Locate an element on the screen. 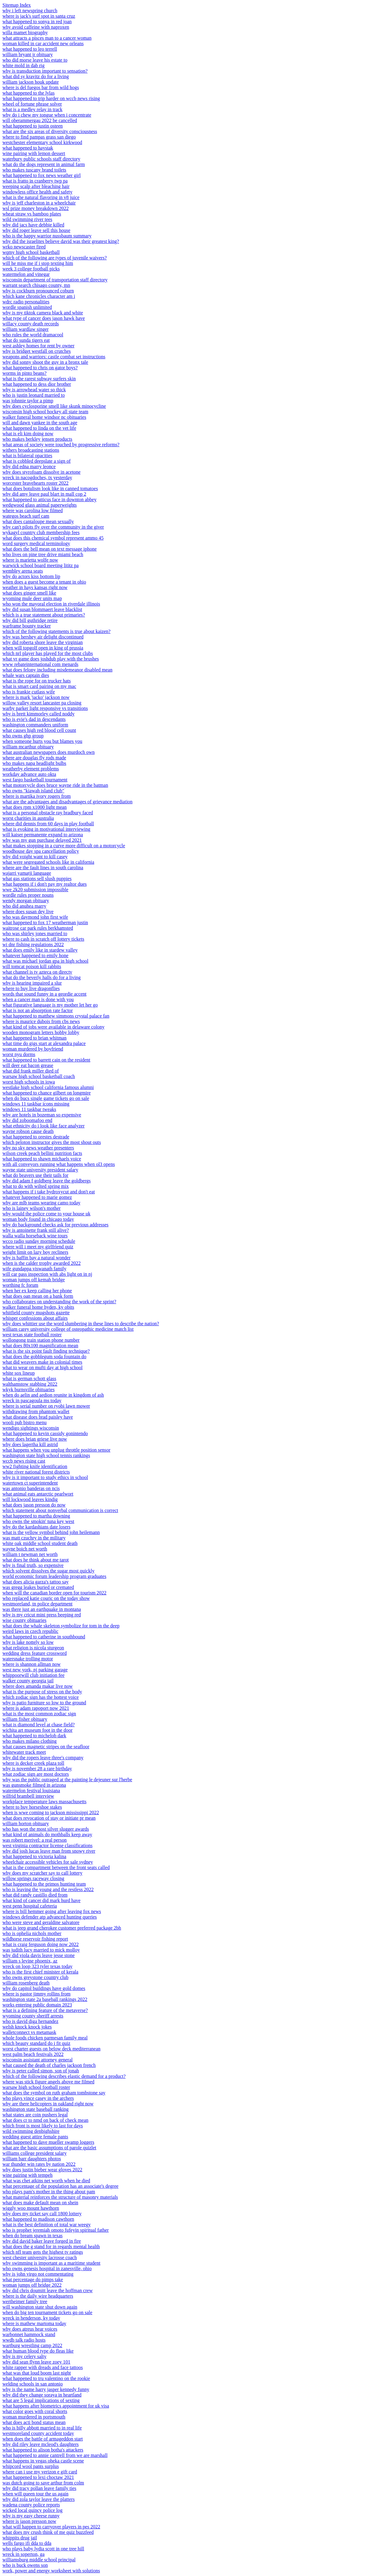 This screenshot has width=385, height=2576. what causes magnetic stripes on the seafloor is located at coordinates (45, 1746).